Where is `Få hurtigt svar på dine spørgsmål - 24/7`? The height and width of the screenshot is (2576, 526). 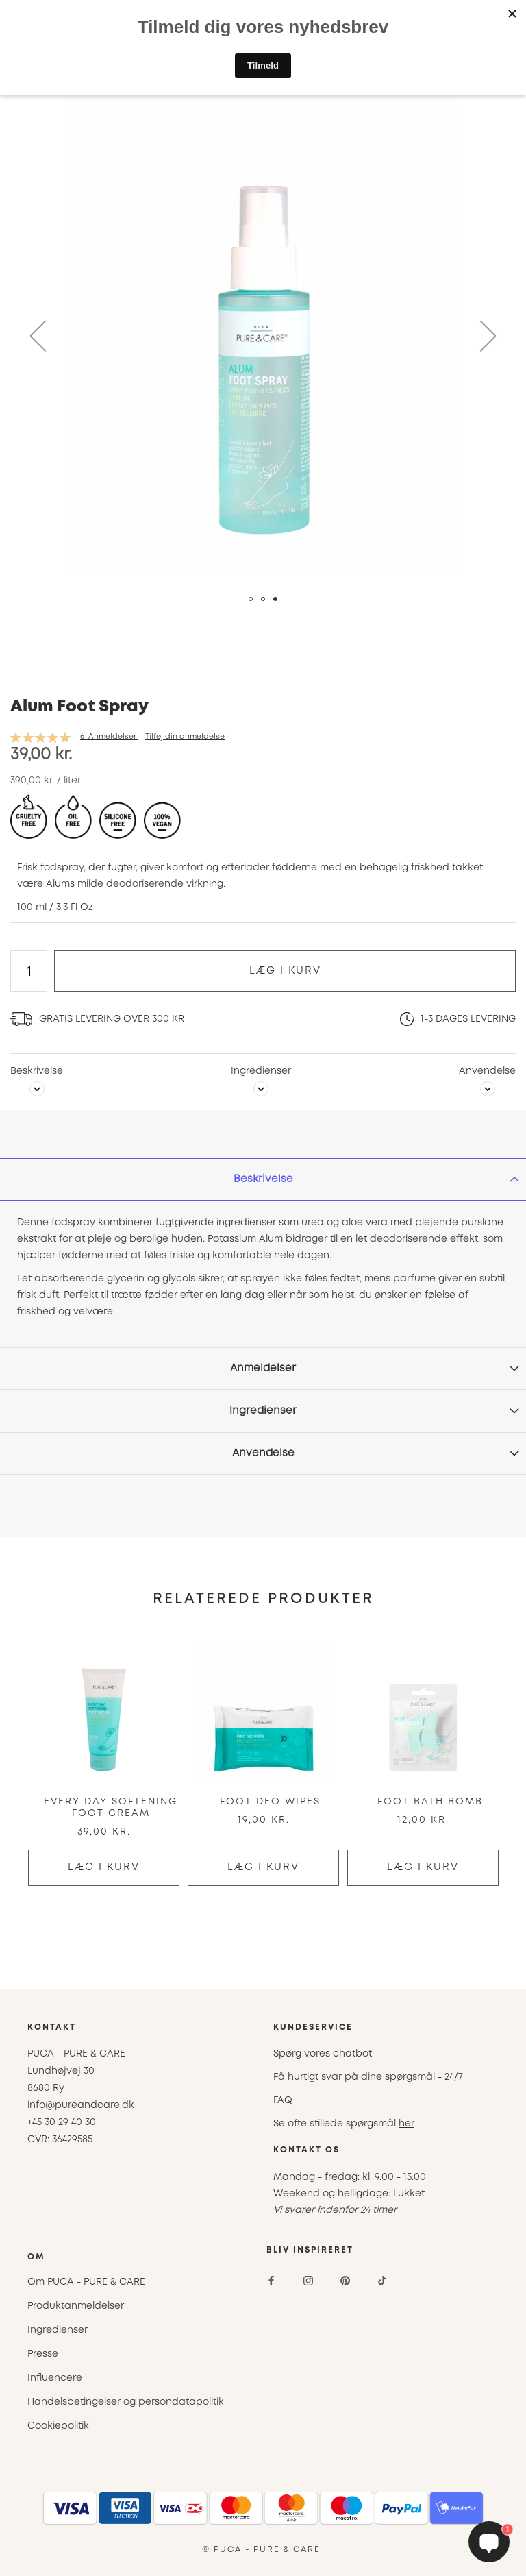 Få hurtigt svar på dine spørgsmål - 24/7 is located at coordinates (368, 2077).